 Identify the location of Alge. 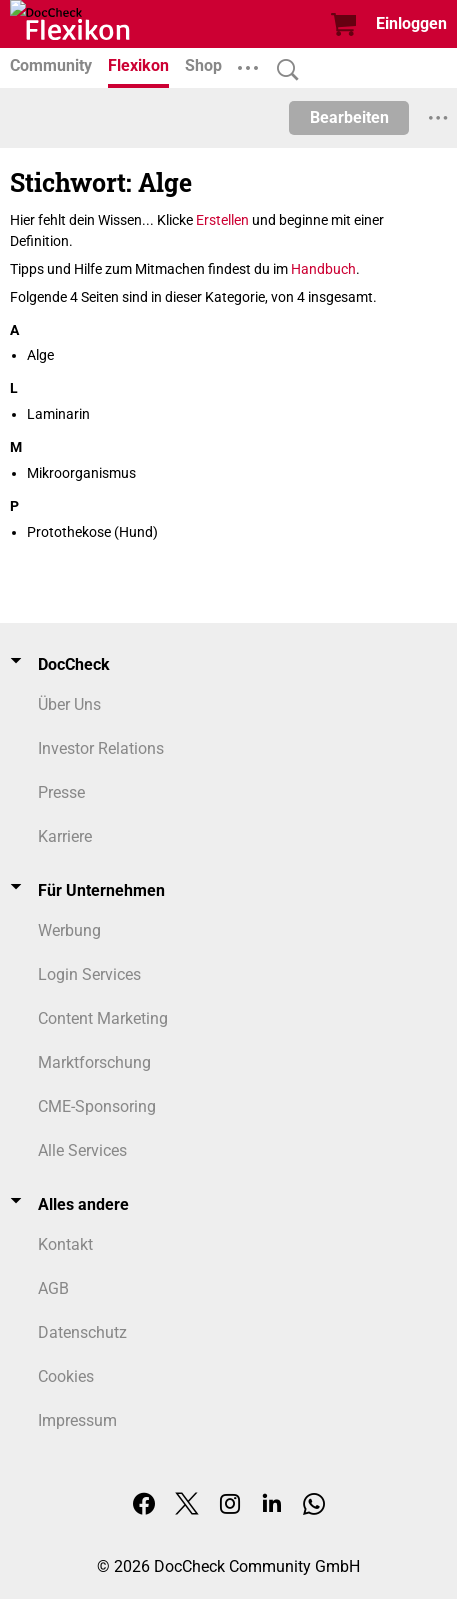
(40, 355).